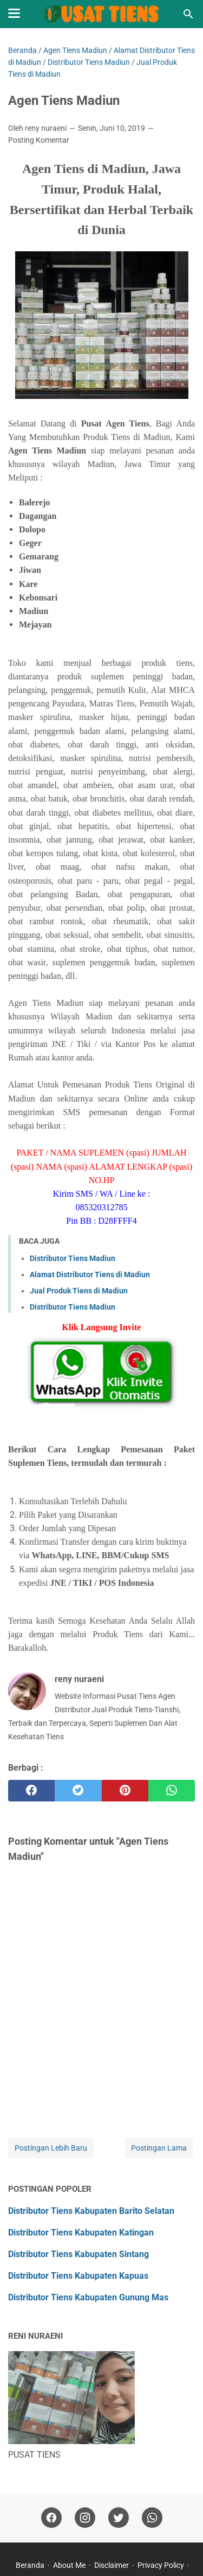 The width and height of the screenshot is (203, 2576). Describe the element at coordinates (30, 2565) in the screenshot. I see `Beranda` at that location.